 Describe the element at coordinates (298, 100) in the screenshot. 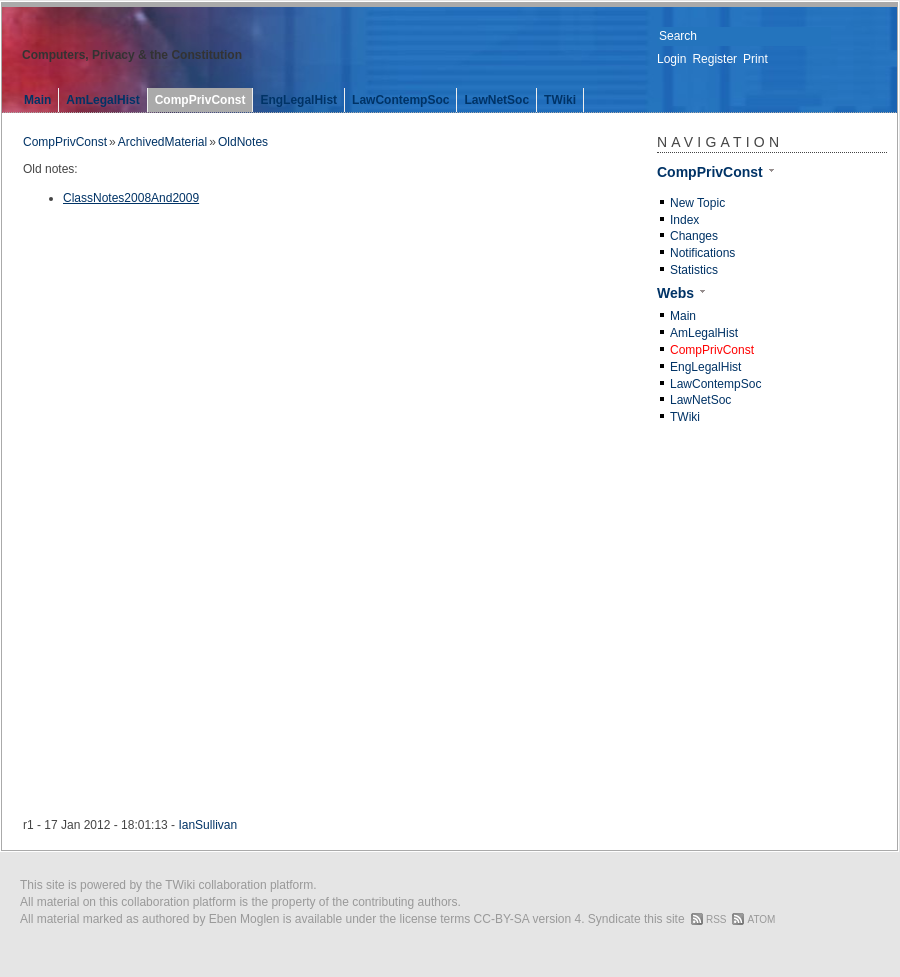

I see `EngLegalHist` at that location.